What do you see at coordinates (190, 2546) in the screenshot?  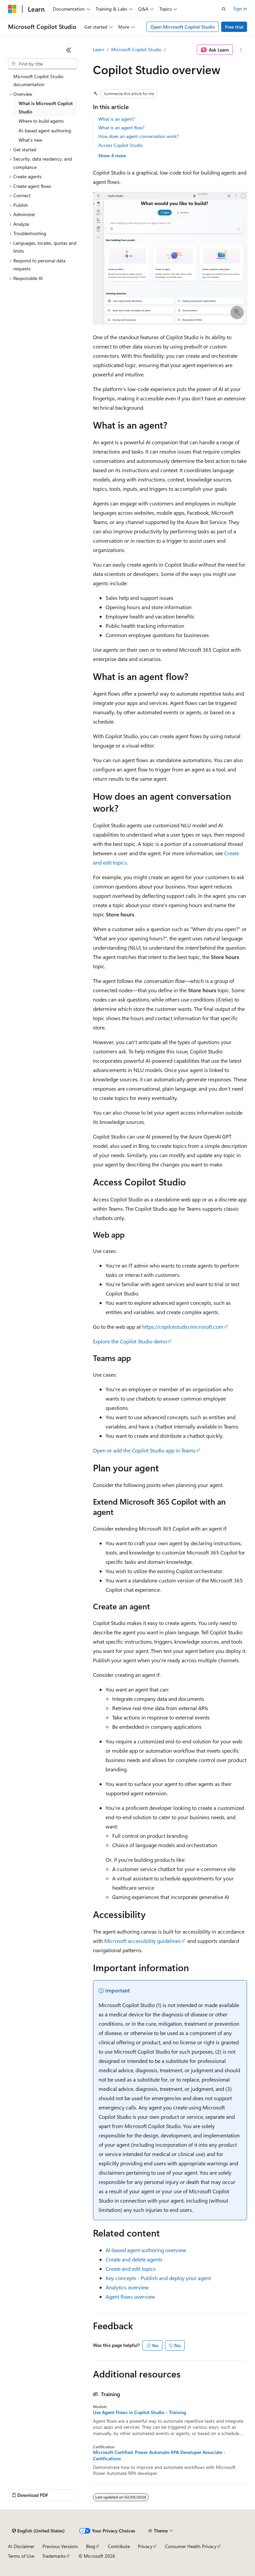 I see `Consumer Health Privacy` at bounding box center [190, 2546].